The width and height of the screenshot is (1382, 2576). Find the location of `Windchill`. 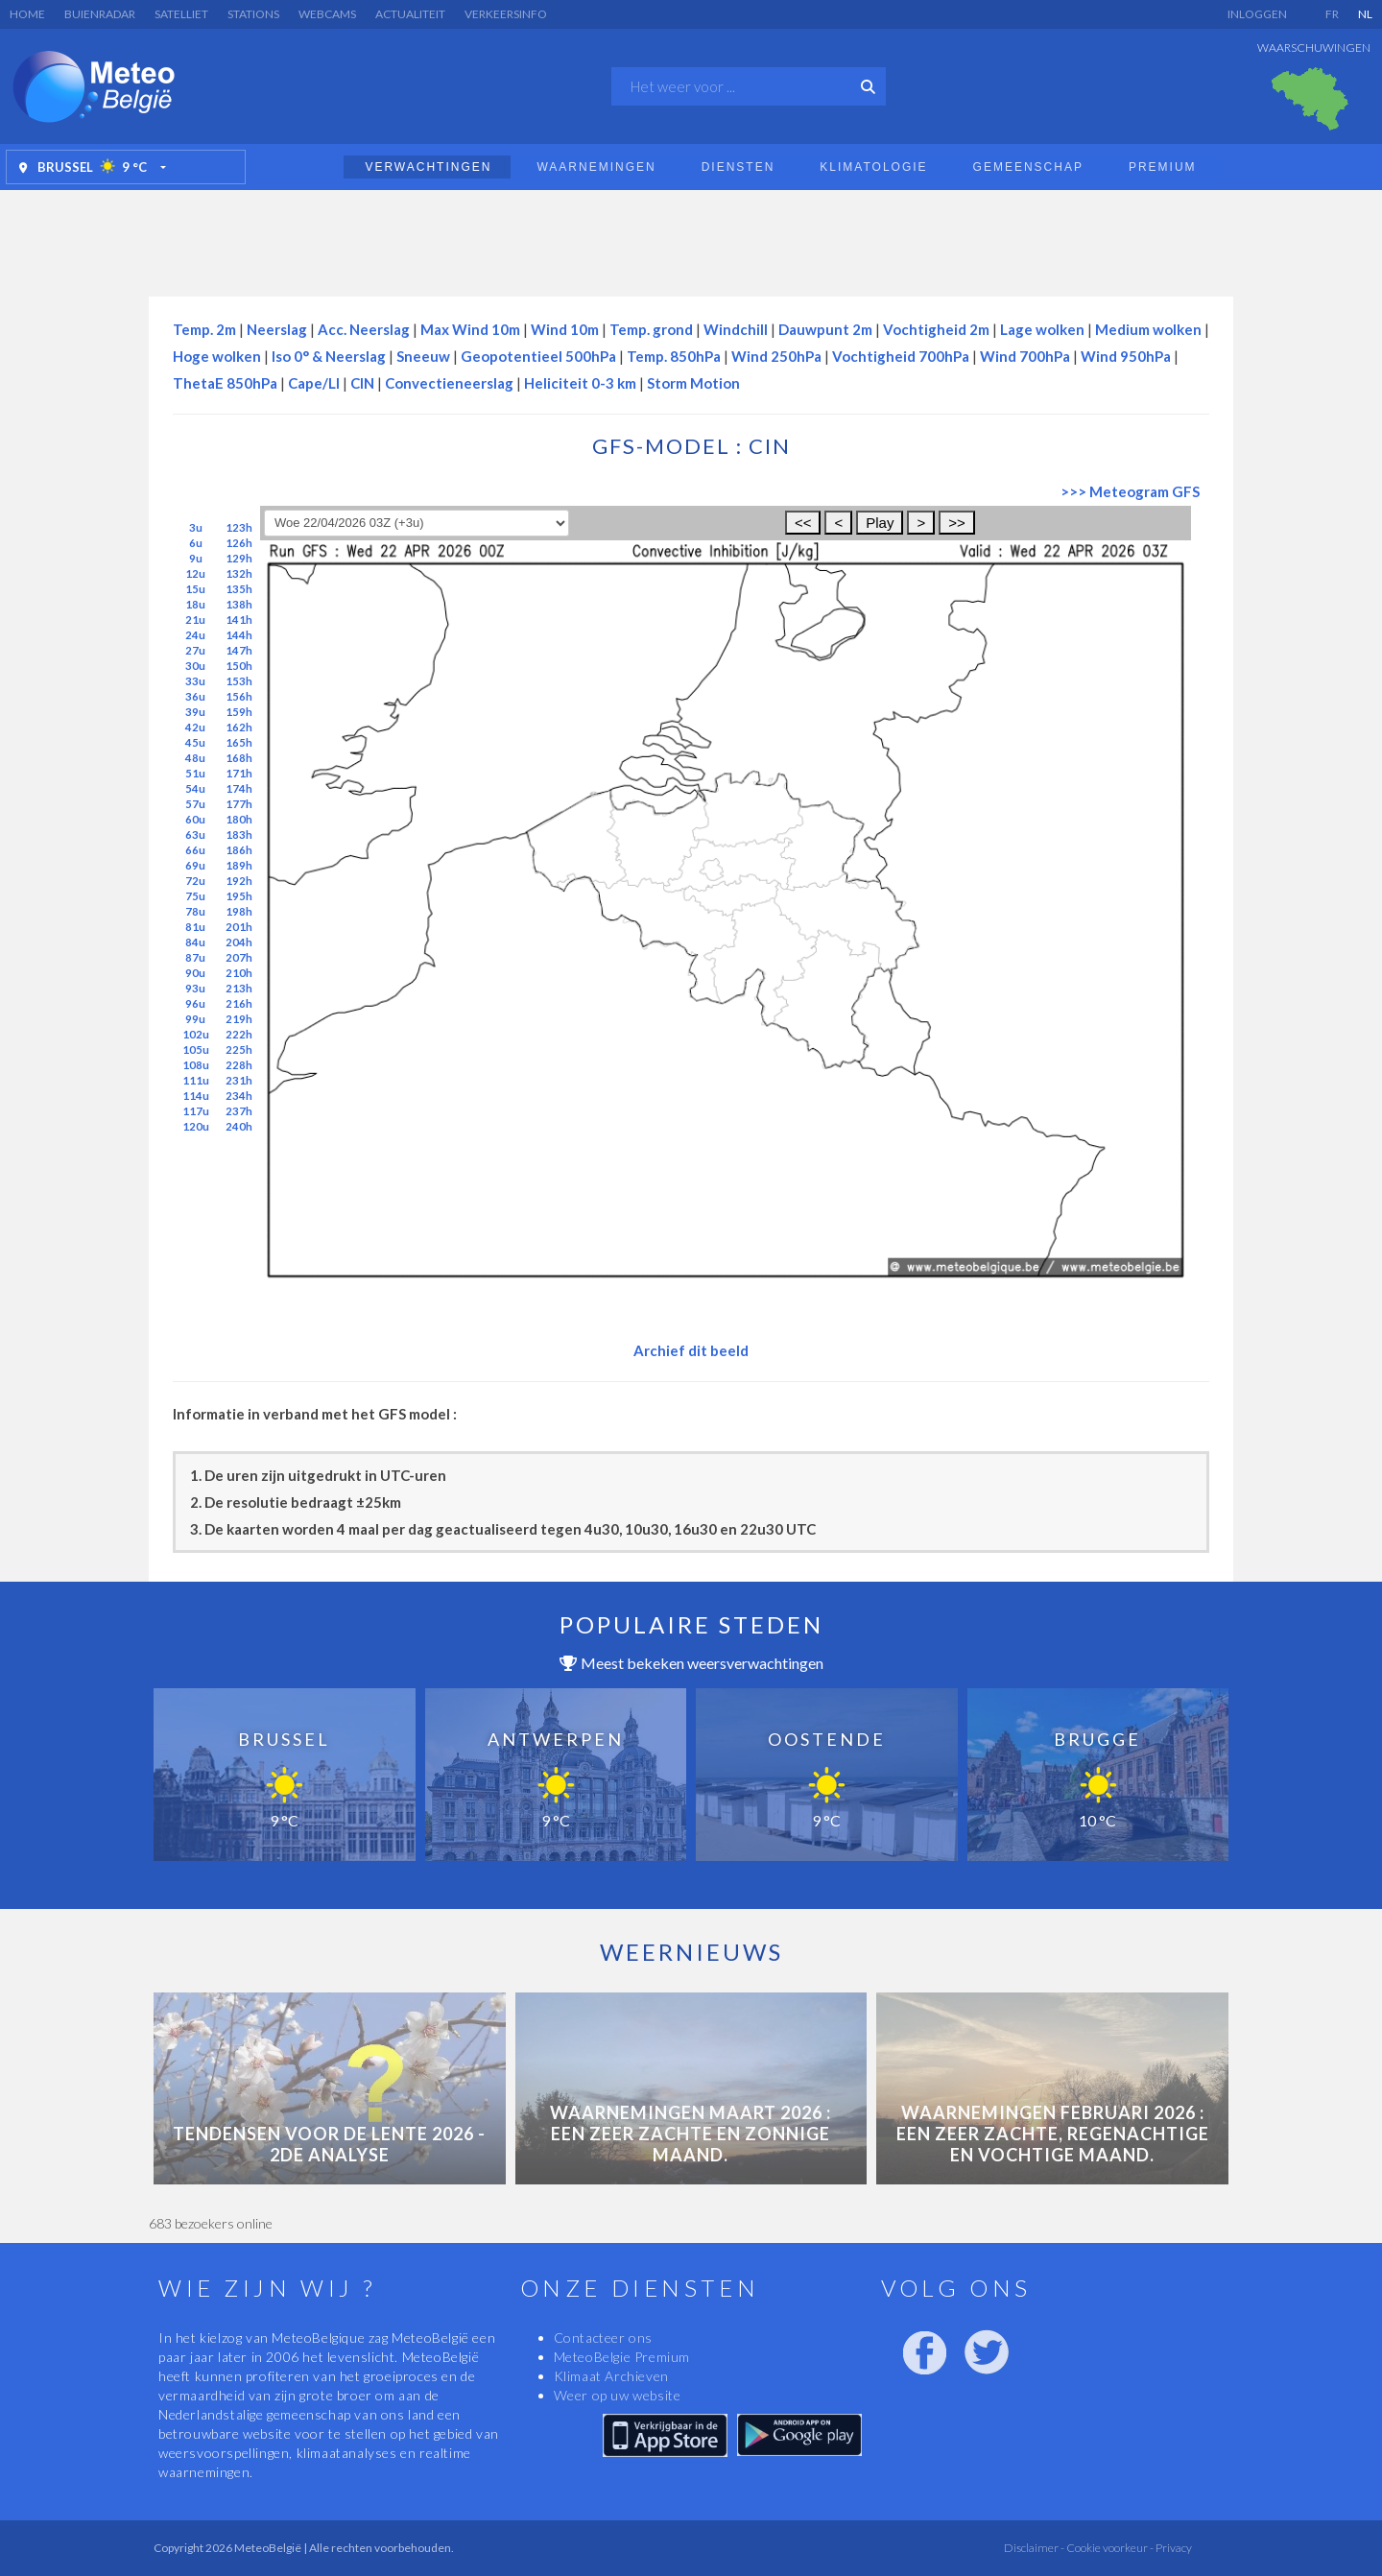

Windchill is located at coordinates (735, 329).